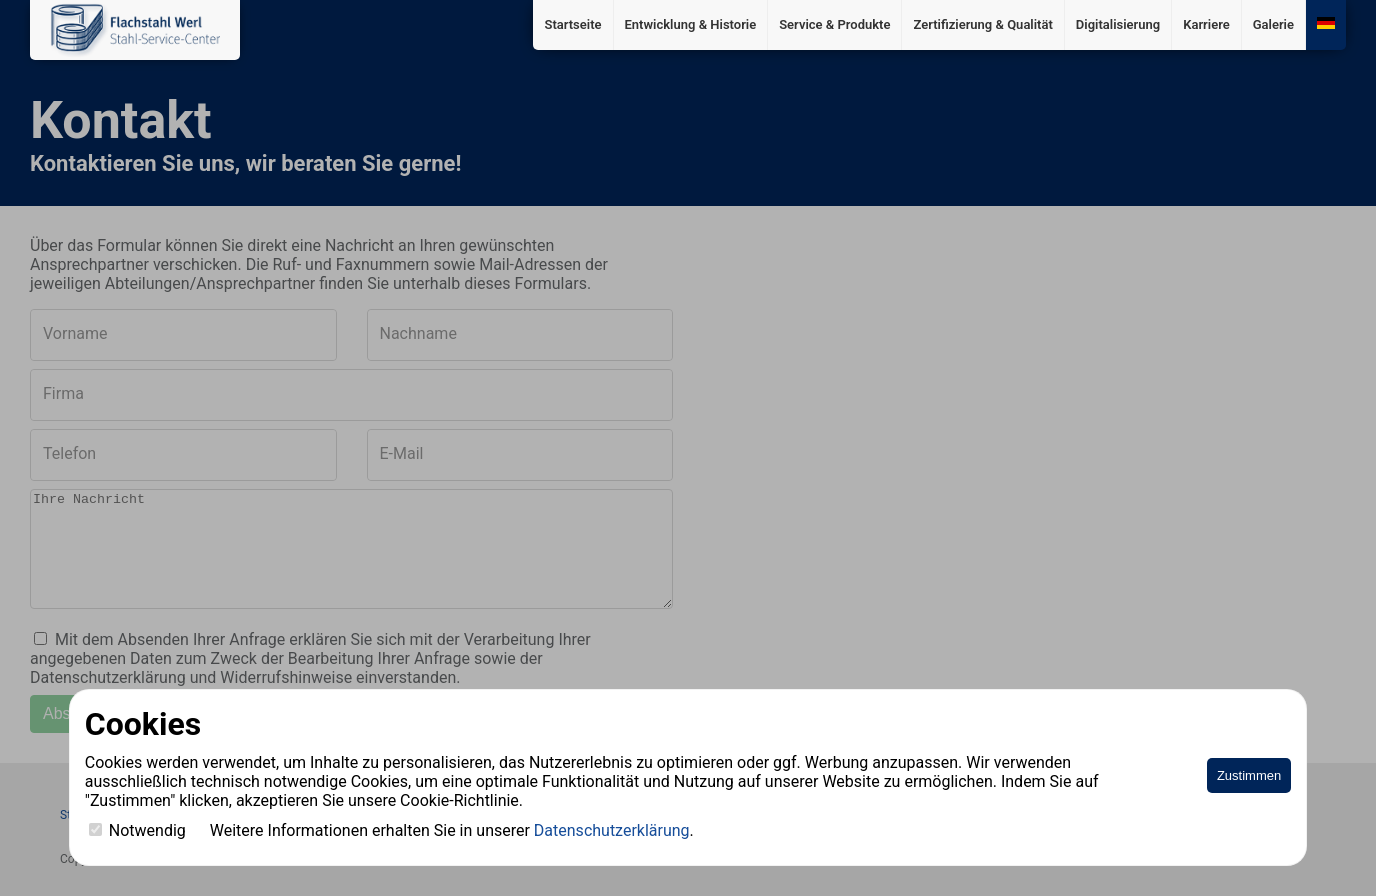 This screenshot has width=1376, height=896. What do you see at coordinates (1206, 24) in the screenshot?
I see `Karriere` at bounding box center [1206, 24].